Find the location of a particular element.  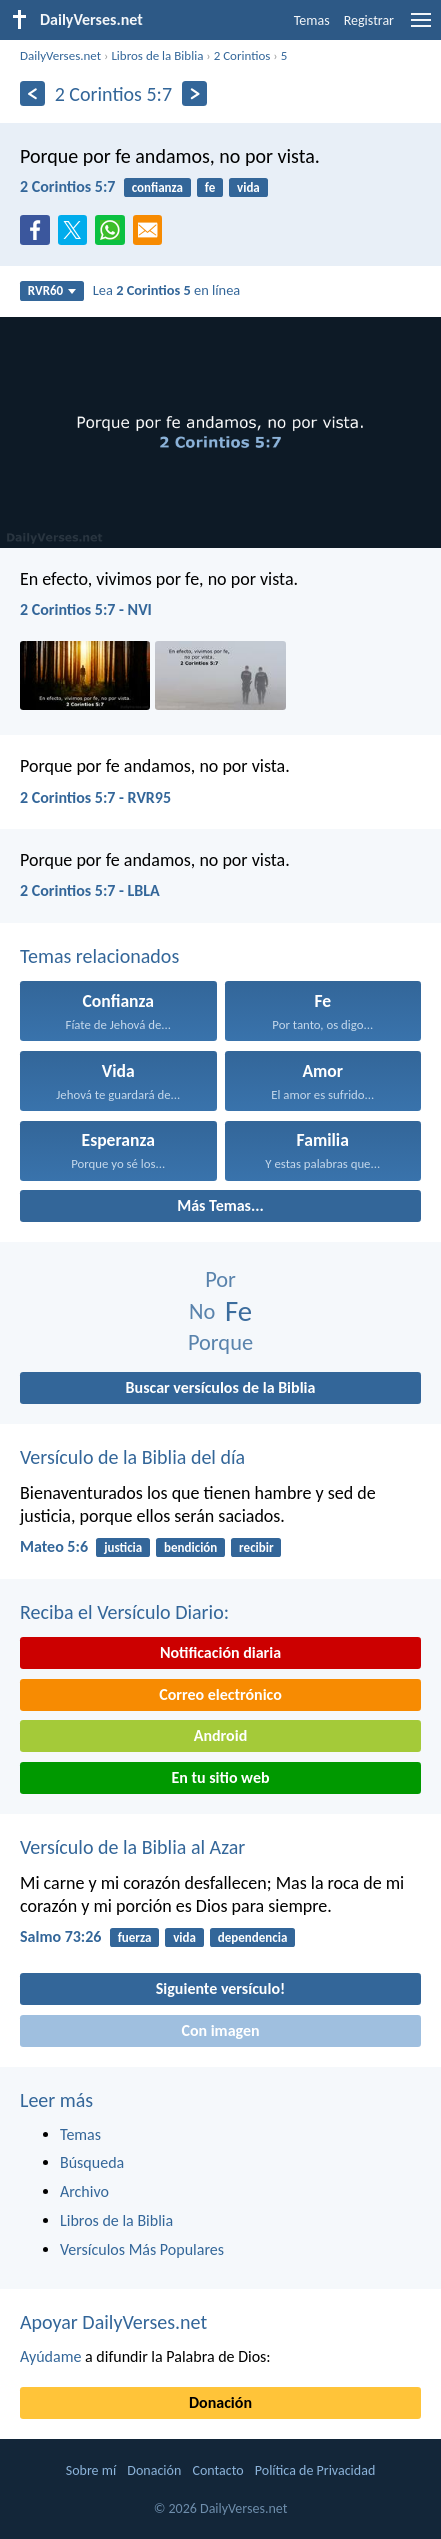

2 Corintios 5:7 - LBLA is located at coordinates (90, 890).